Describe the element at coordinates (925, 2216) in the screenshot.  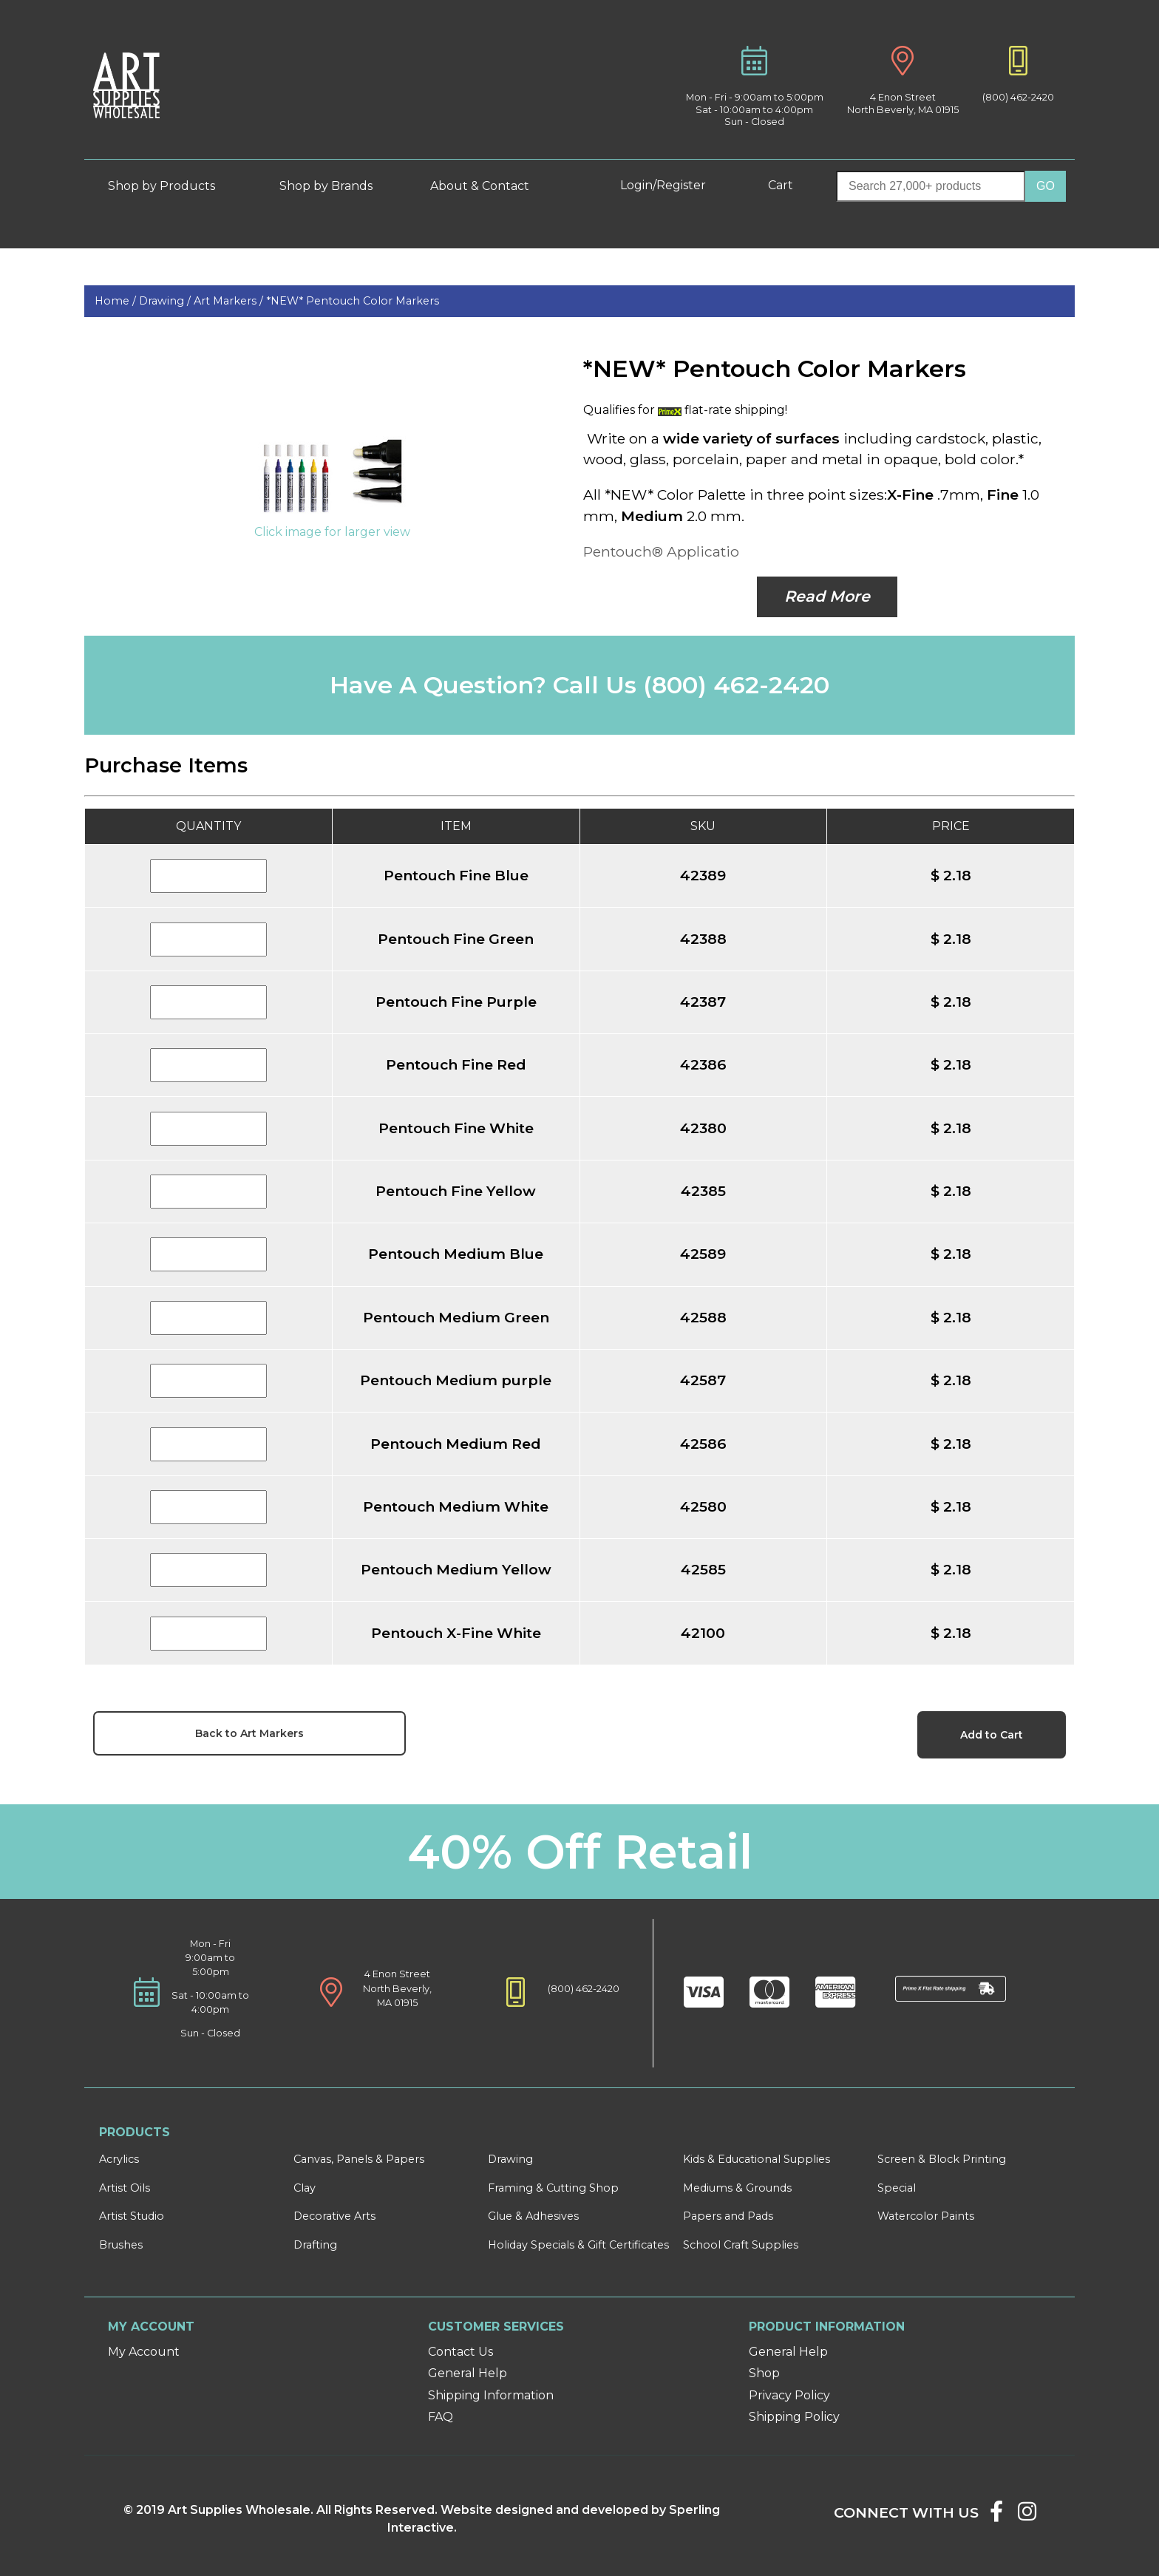
I see `Watercolor Paints` at that location.